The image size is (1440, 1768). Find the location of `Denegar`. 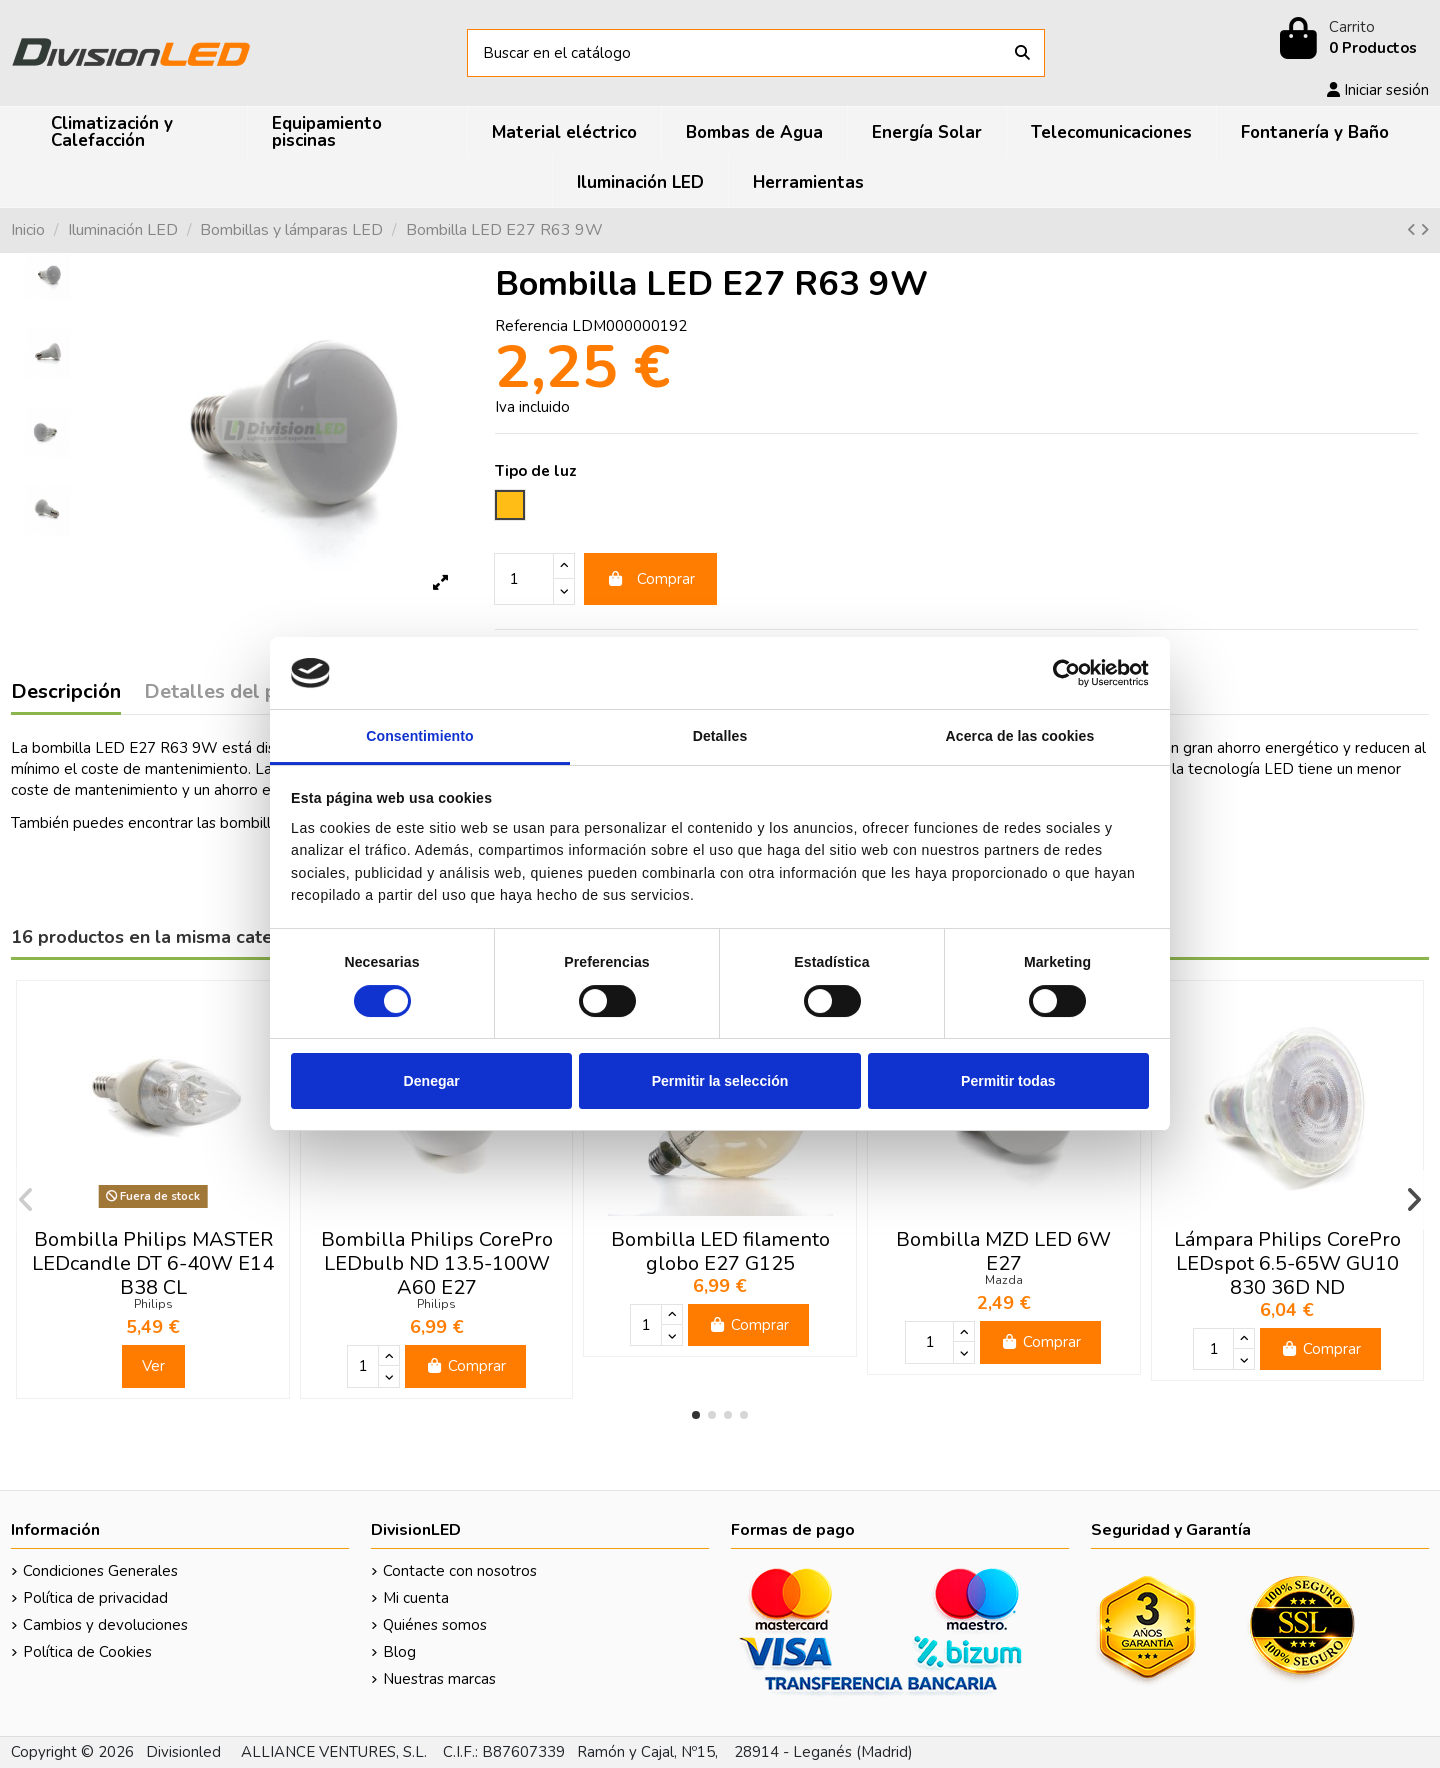

Denegar is located at coordinates (432, 1081).